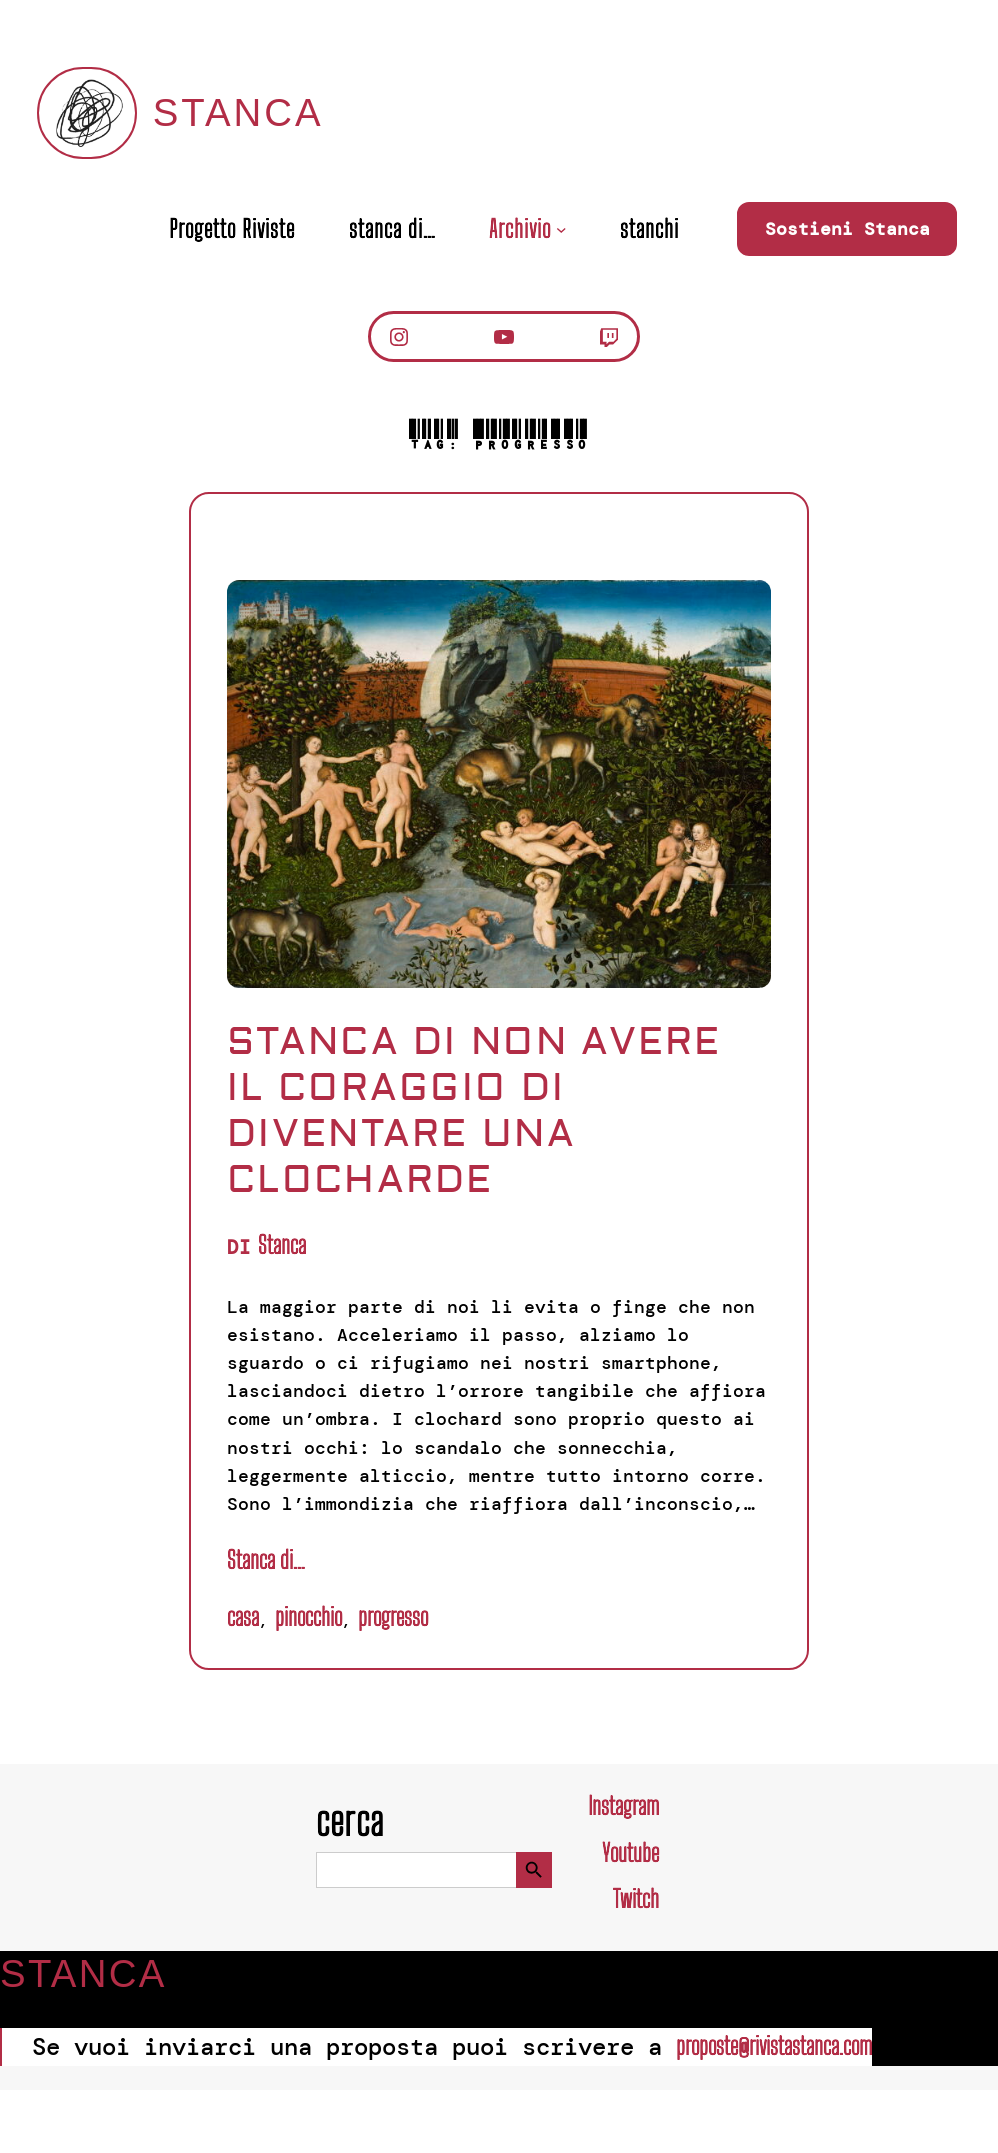 The width and height of the screenshot is (998, 2153). I want to click on Progresso, so click(393, 1616).